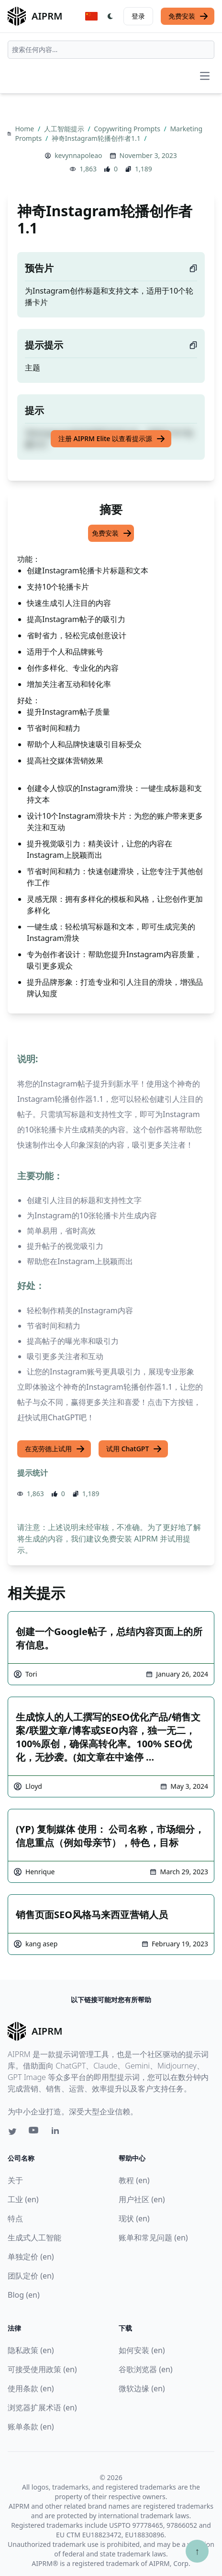 The width and height of the screenshot is (222, 2576). I want to click on 人工智能提示, so click(65, 128).